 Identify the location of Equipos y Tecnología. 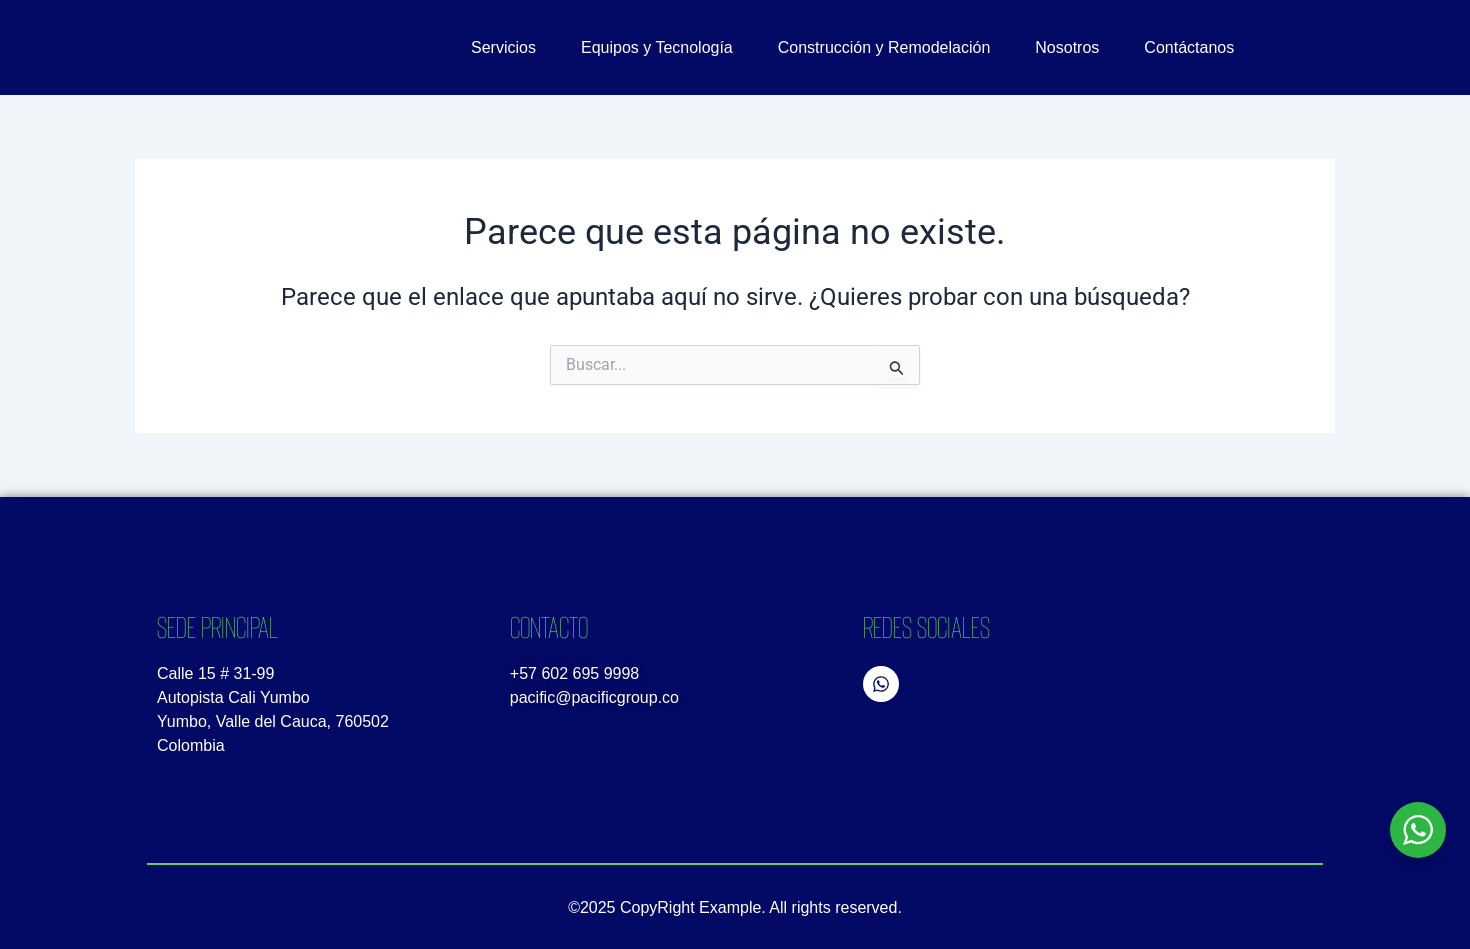
(657, 47).